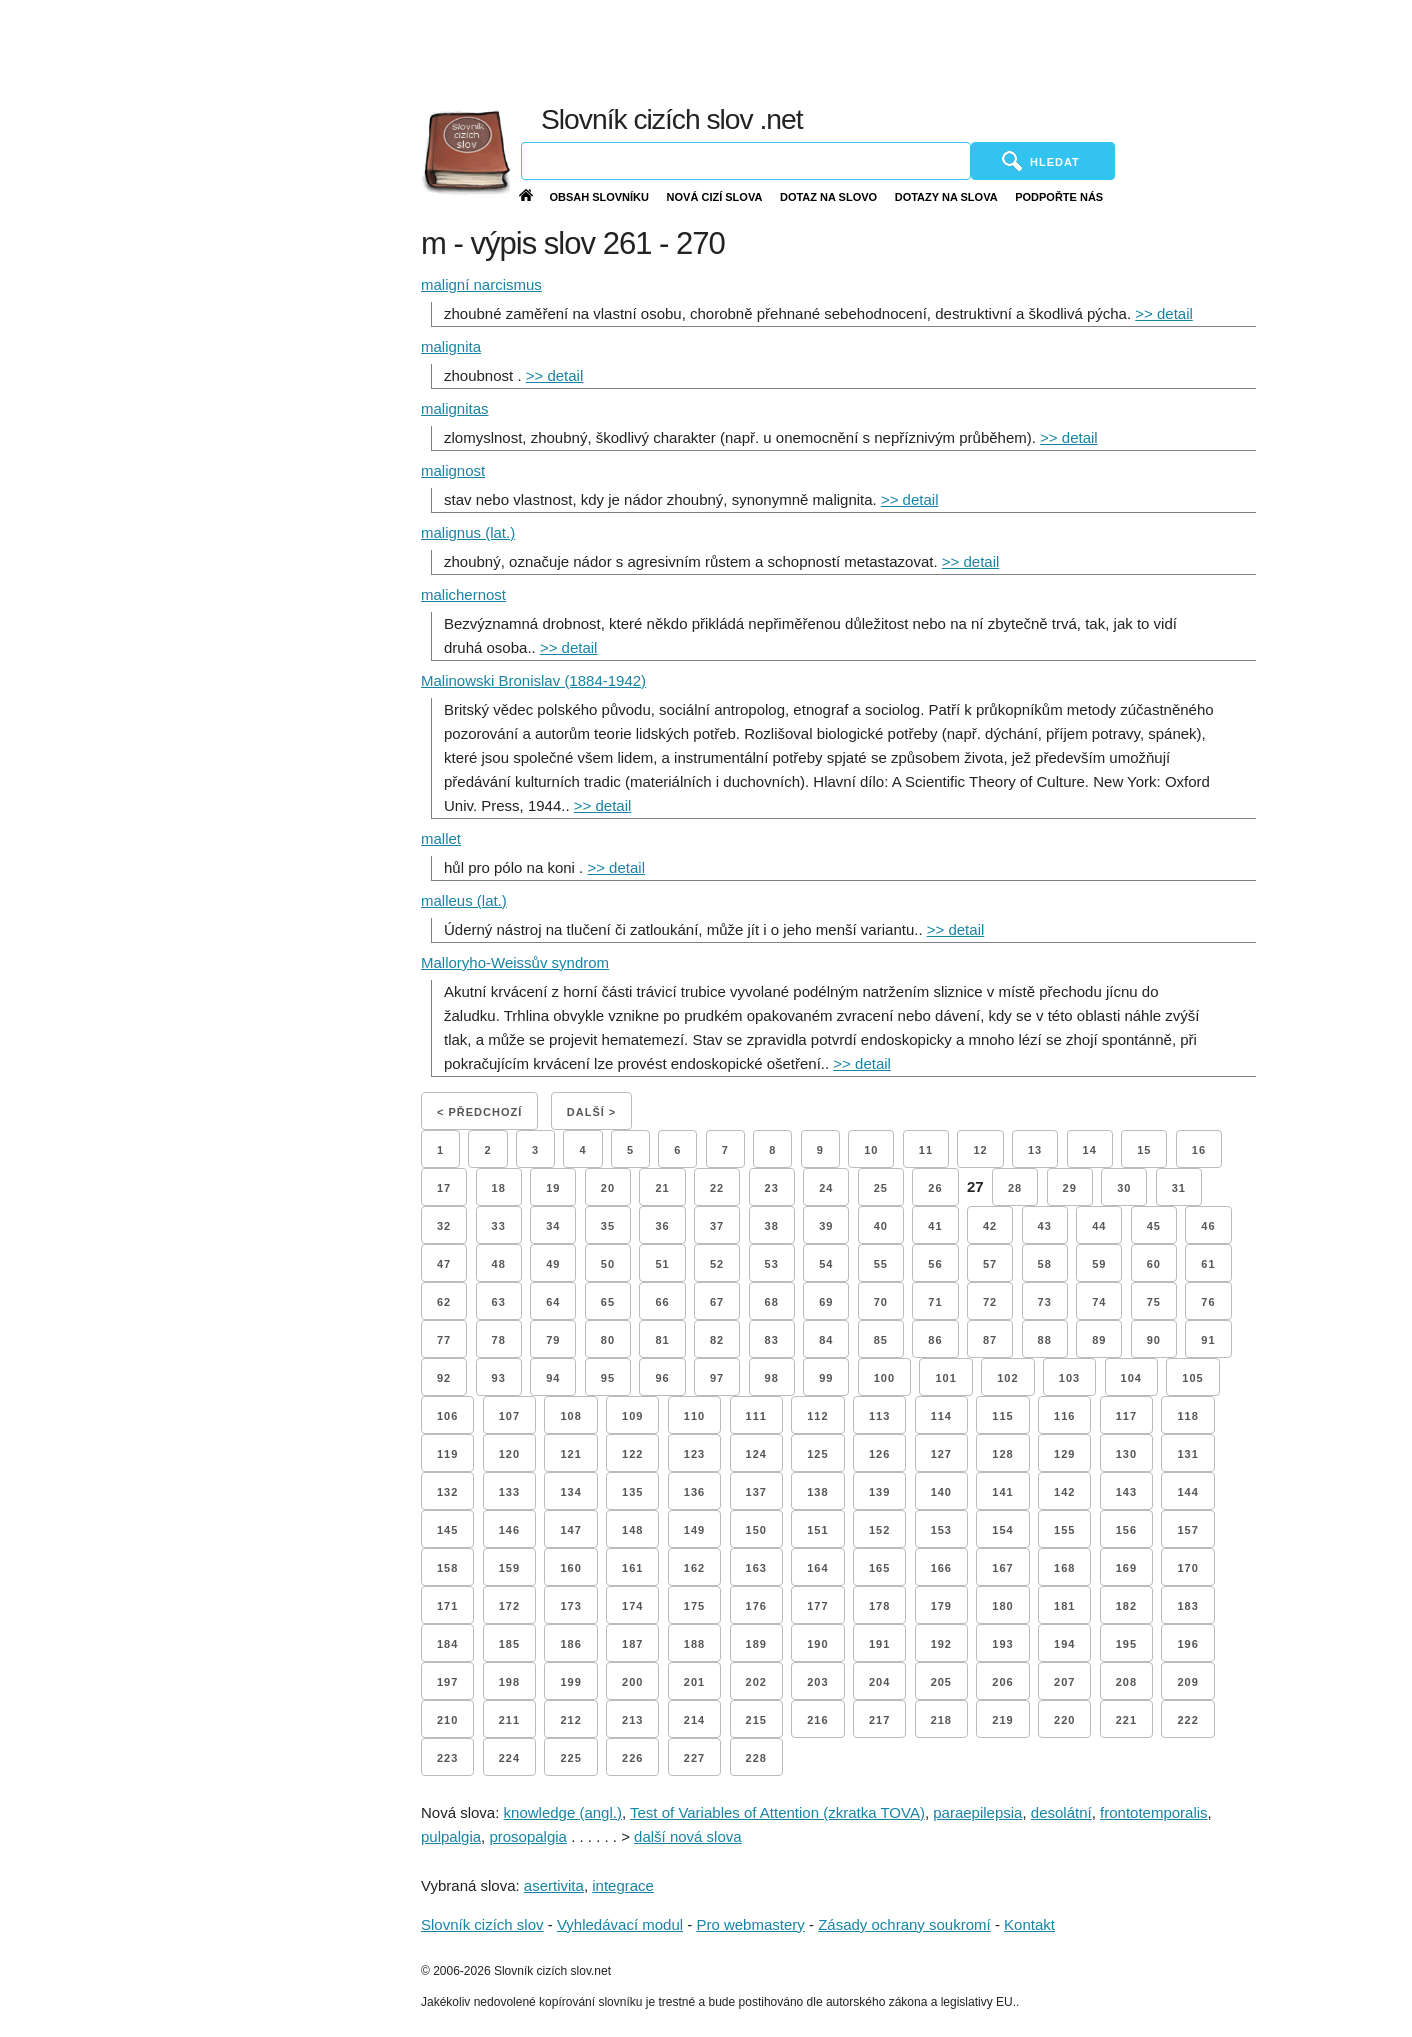  I want to click on 135, so click(632, 1492).